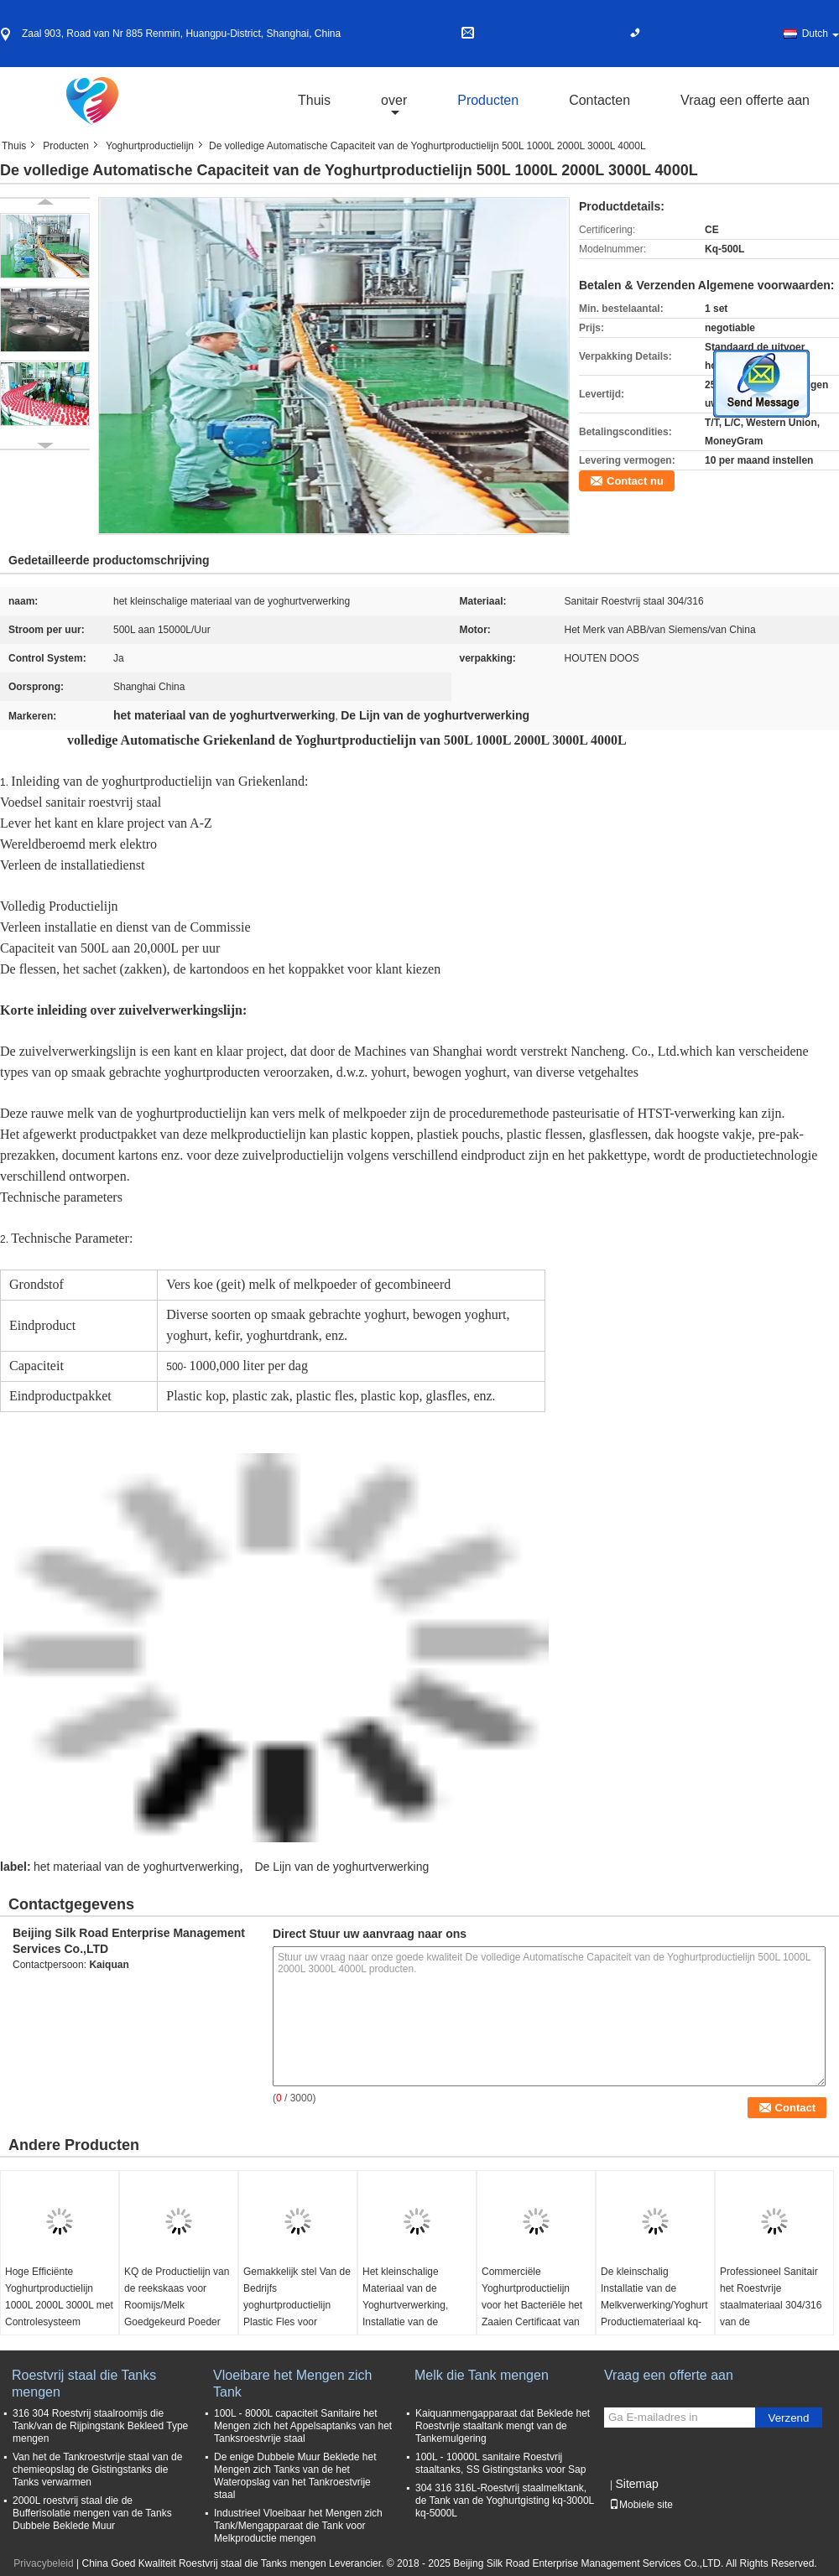 The image size is (839, 2576). I want to click on Kaiquanmengapparaat dat Beklede het Roestvrije staaltank mengt van de Tankemulgering, so click(502, 2425).